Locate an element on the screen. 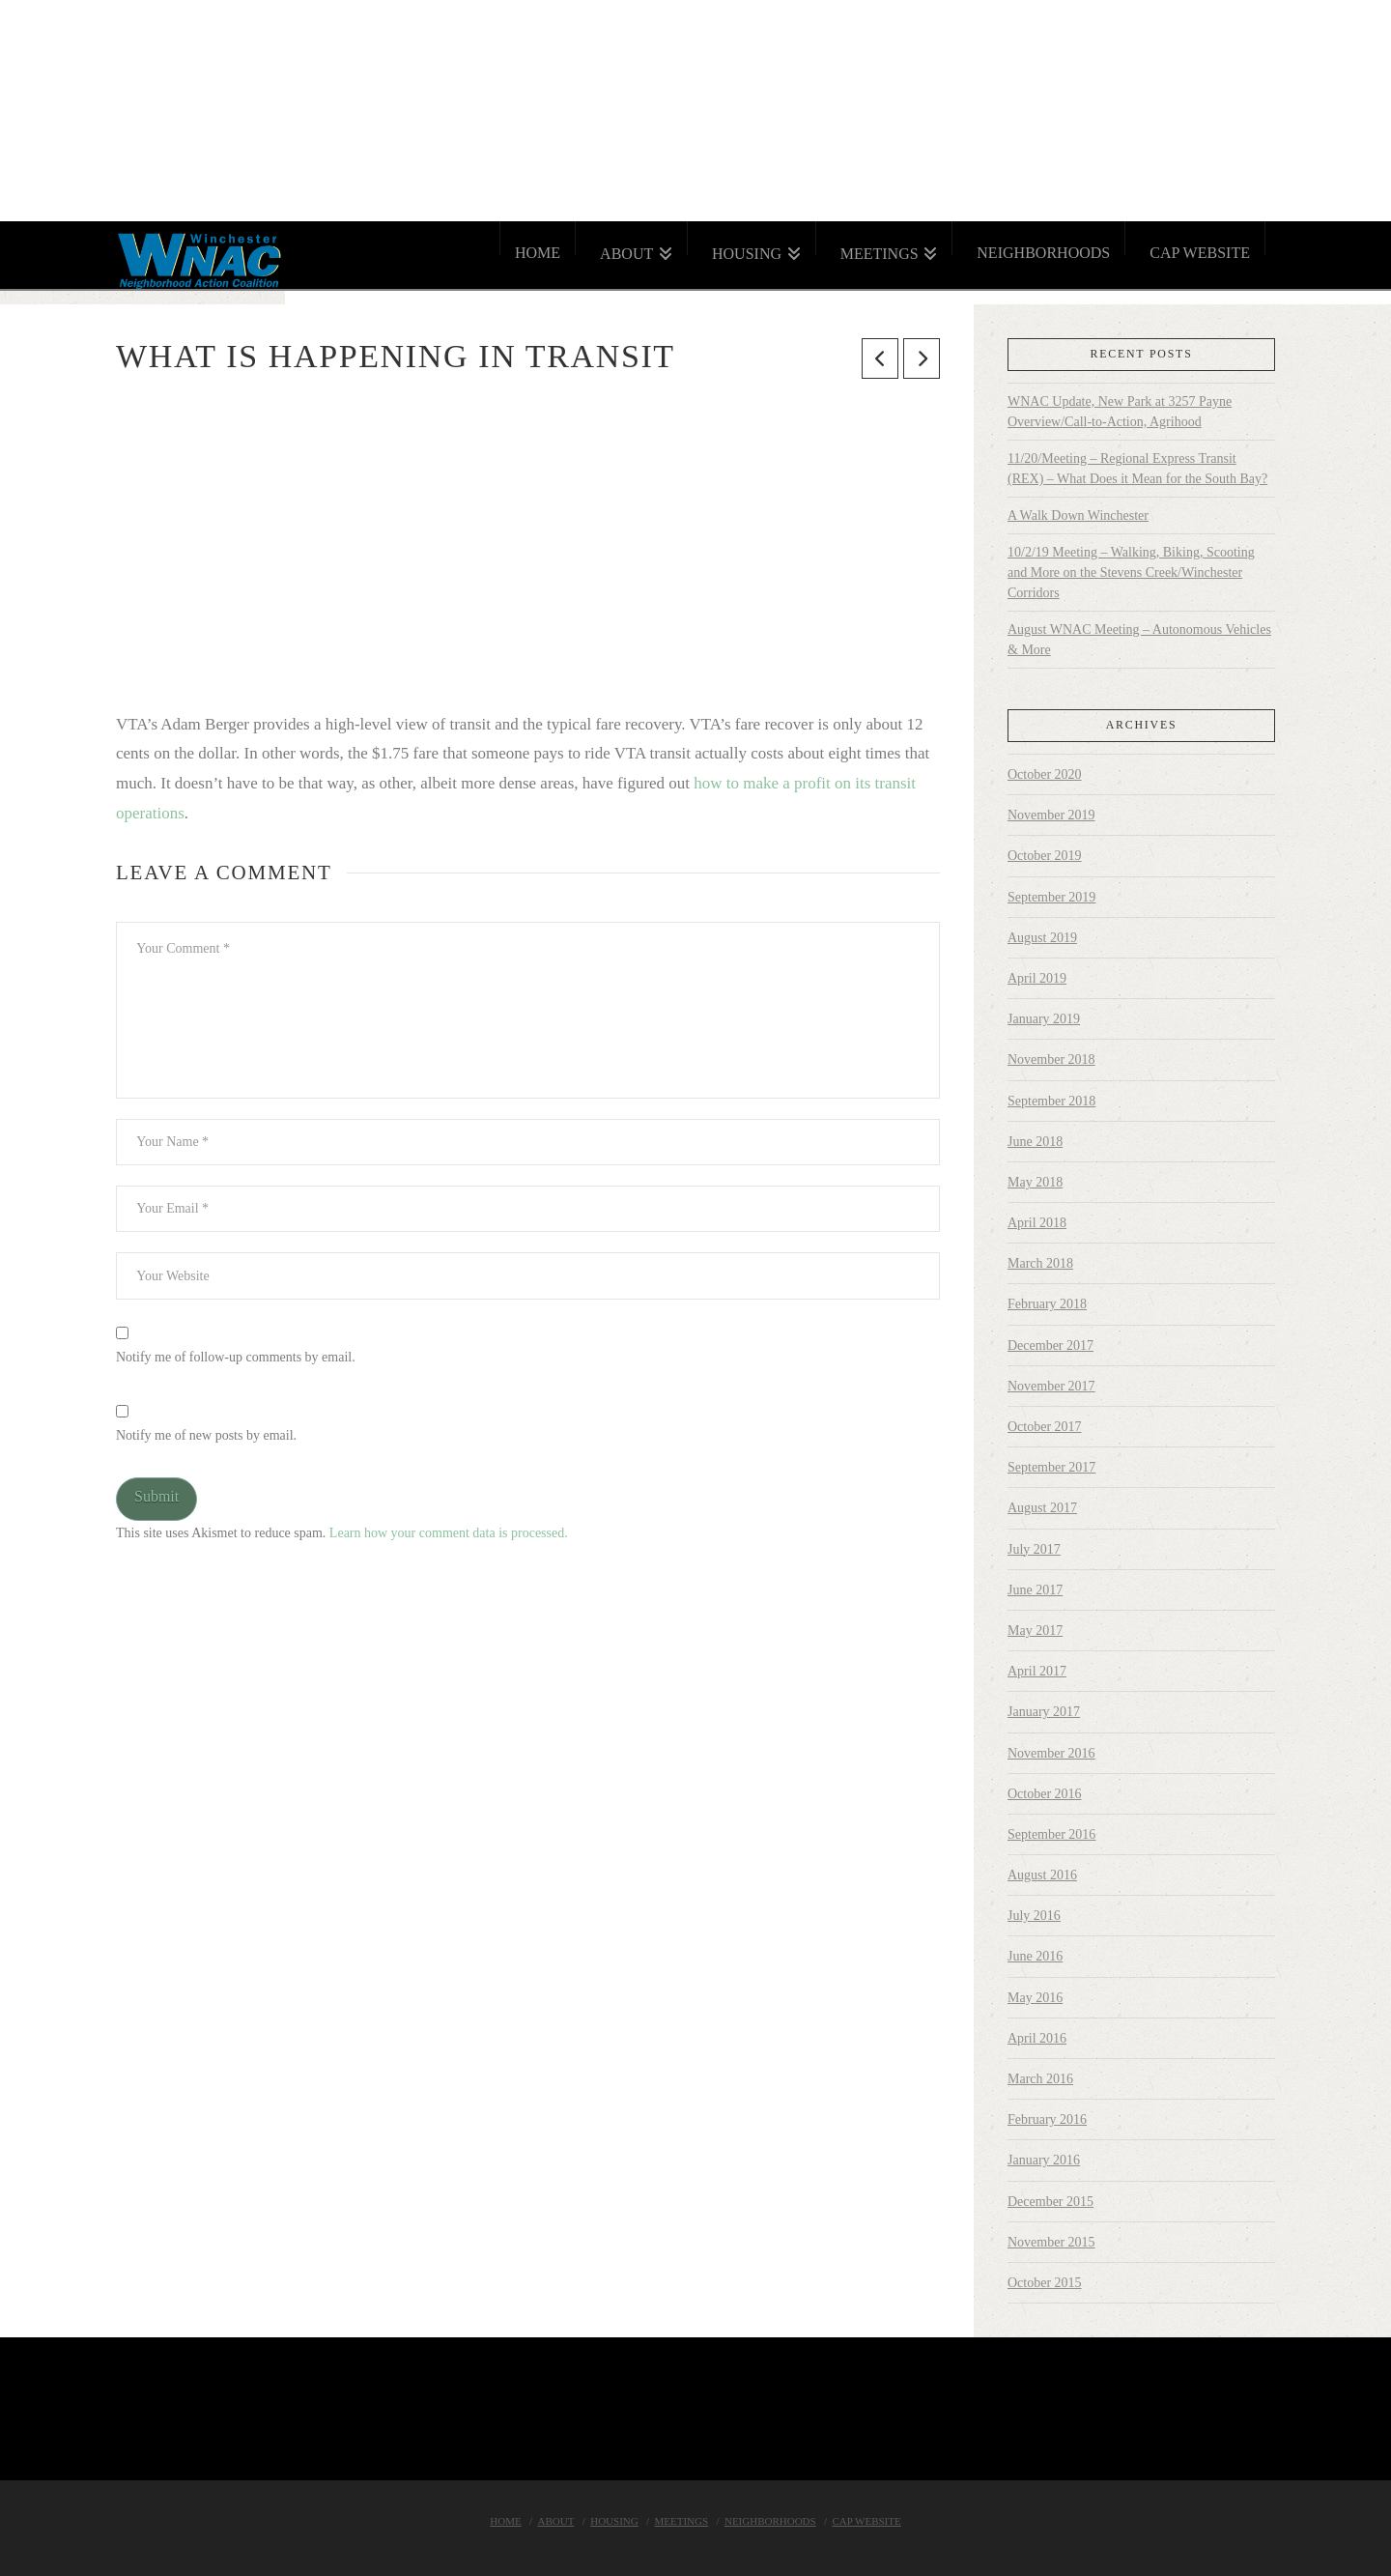 The height and width of the screenshot is (2576, 1391). October 2019 is located at coordinates (1045, 855).